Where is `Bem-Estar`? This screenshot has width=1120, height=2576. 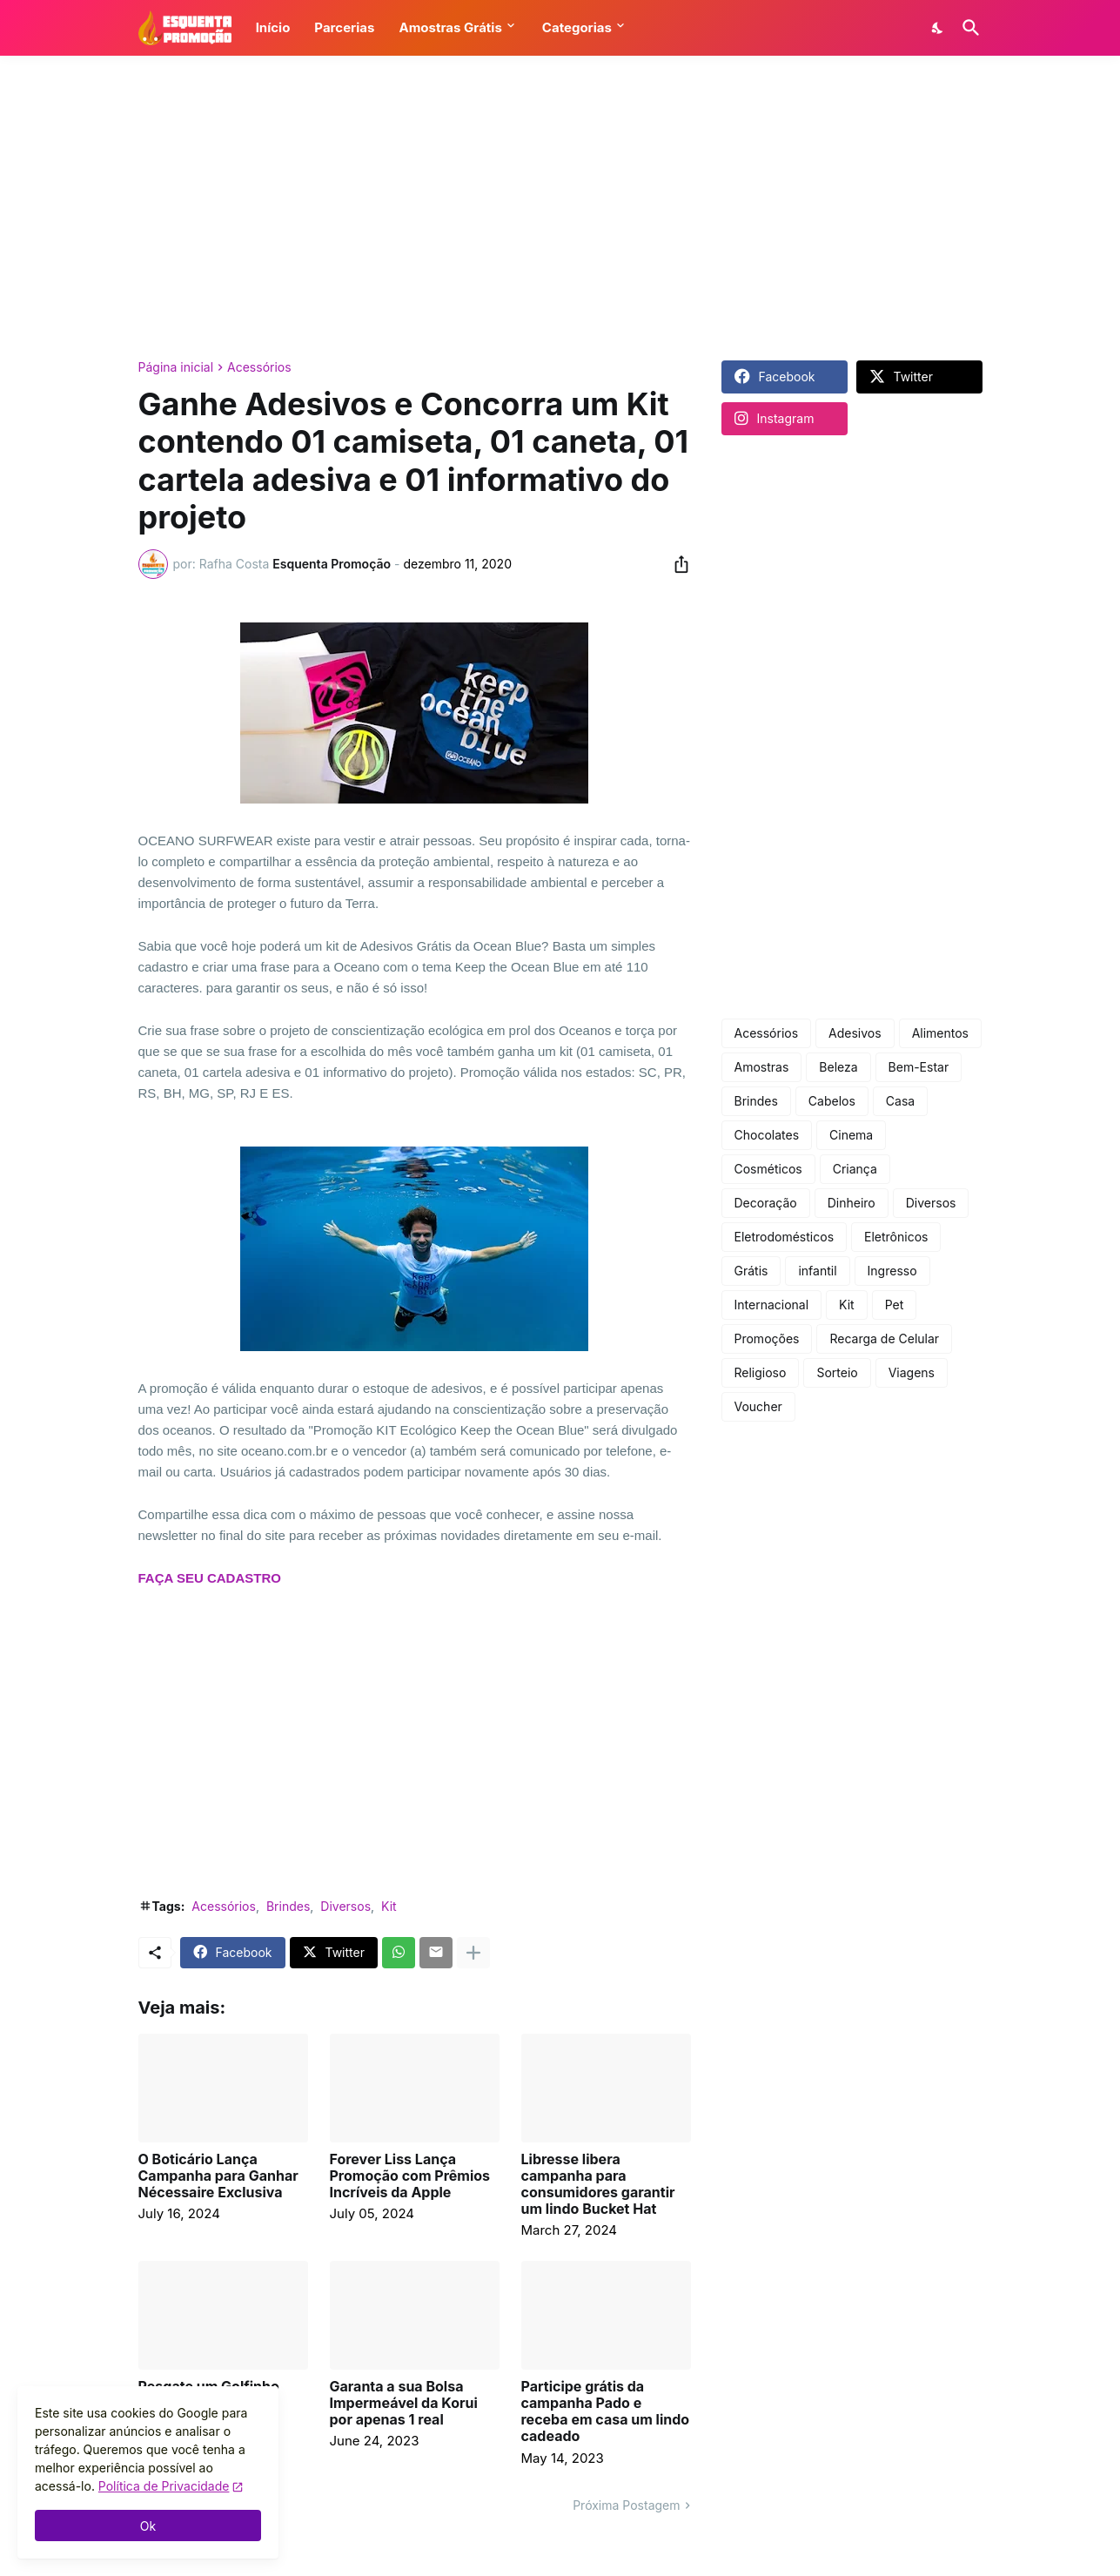 Bem-Estar is located at coordinates (919, 1066).